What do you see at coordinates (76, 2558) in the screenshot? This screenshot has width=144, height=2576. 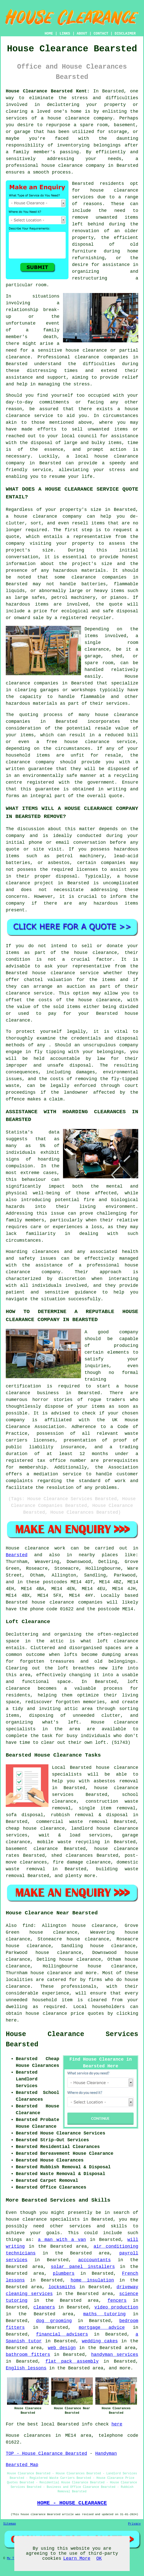 I see `Learn More` at bounding box center [76, 2558].